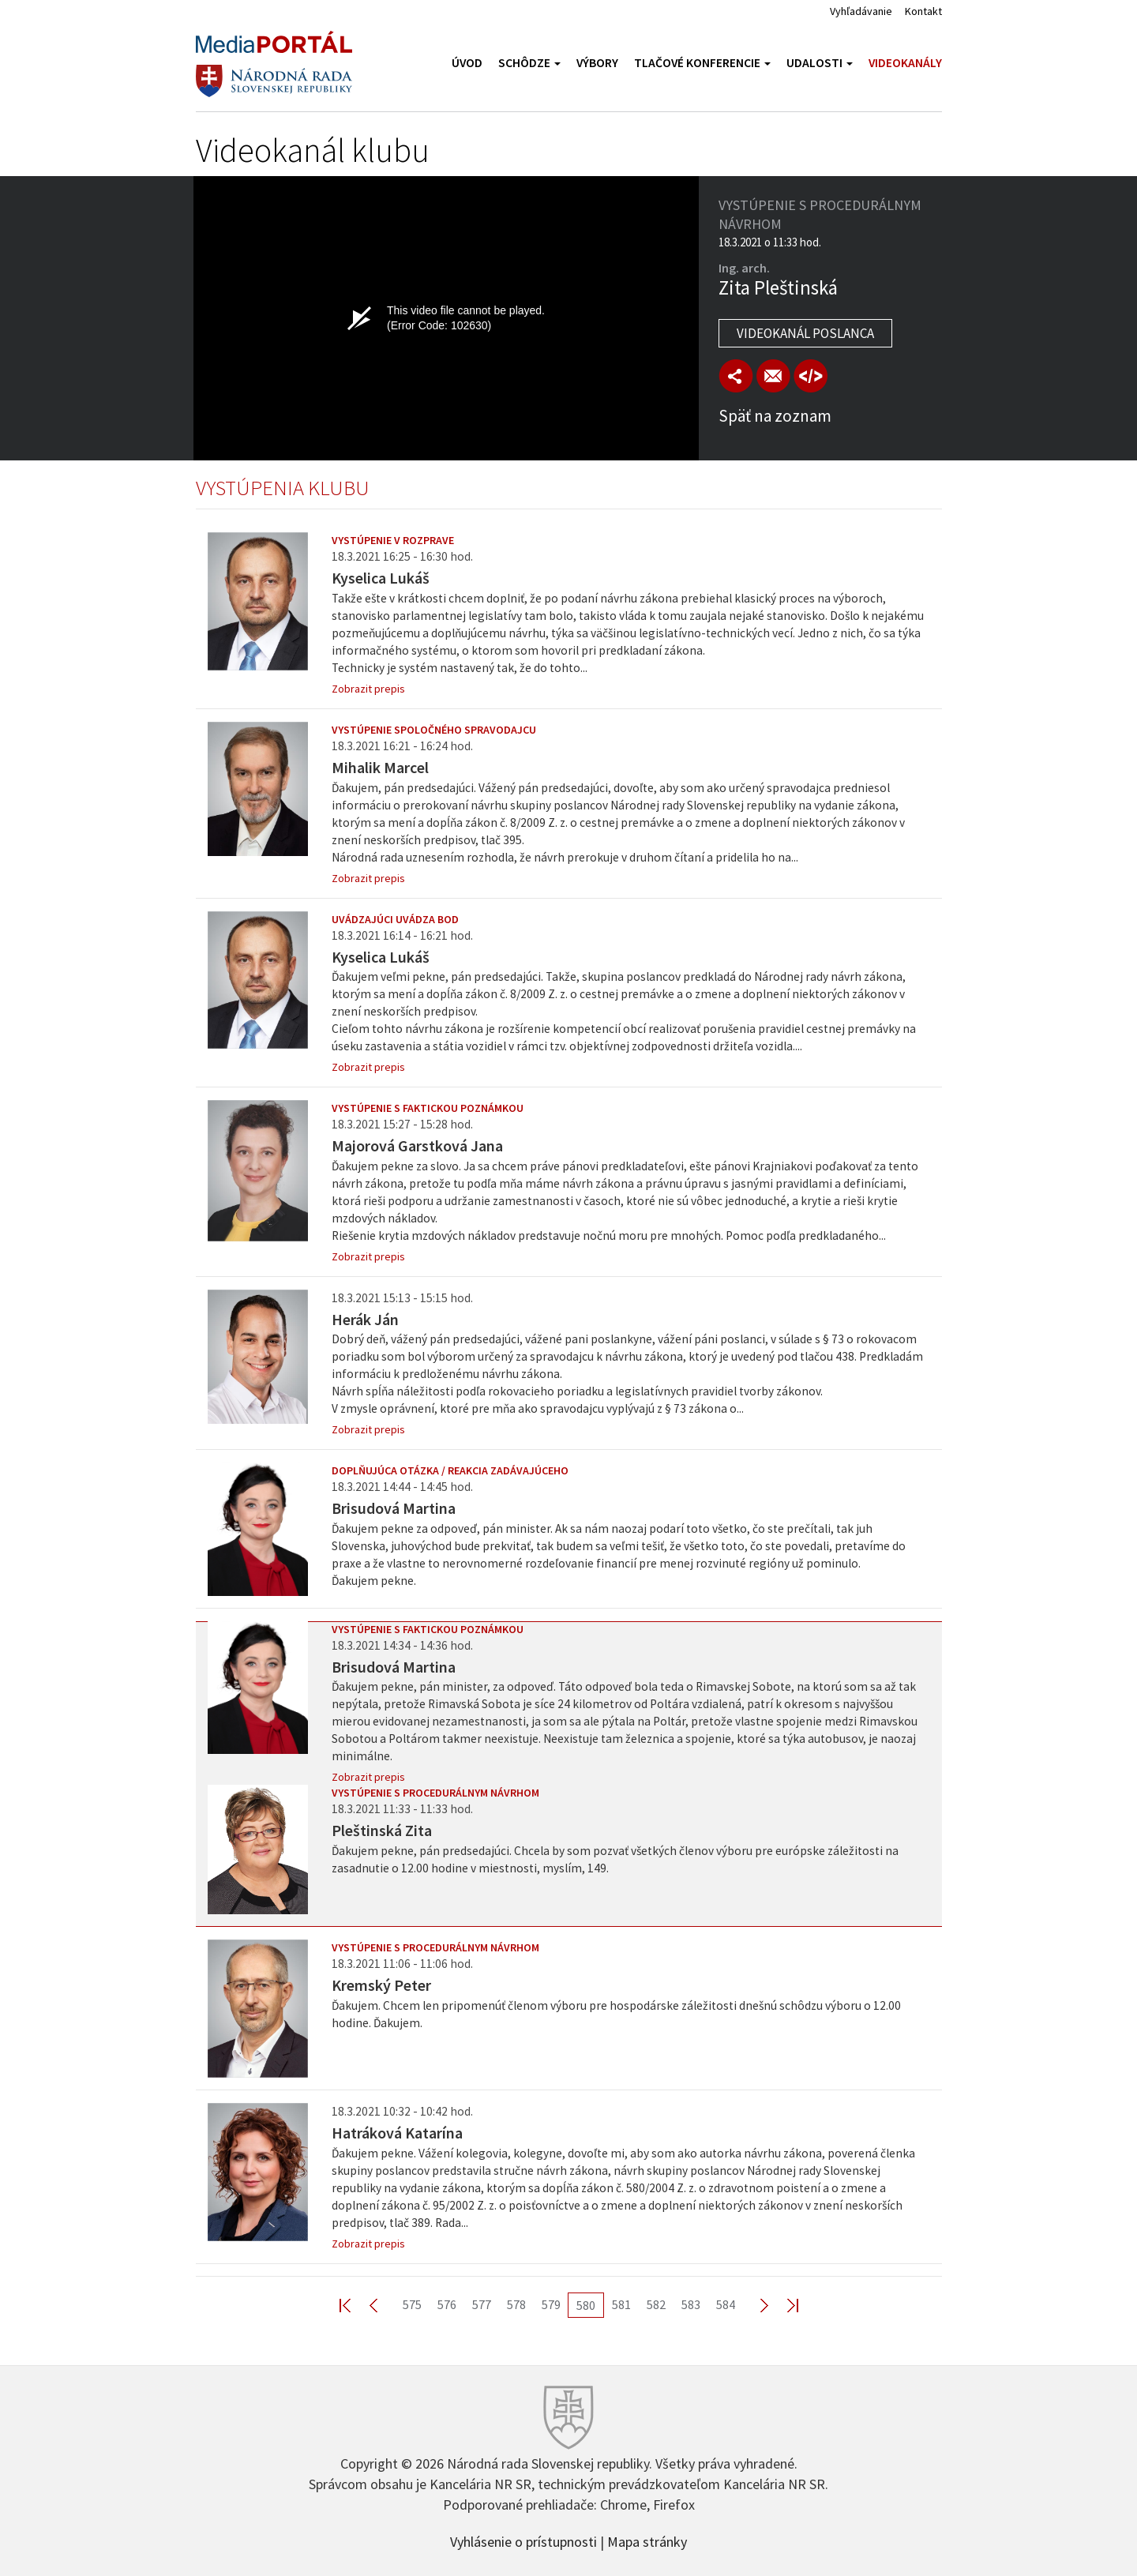 This screenshot has width=1137, height=2576. Describe the element at coordinates (427, 1108) in the screenshot. I see `Vystúpenie s faktickou poznámkou` at that location.